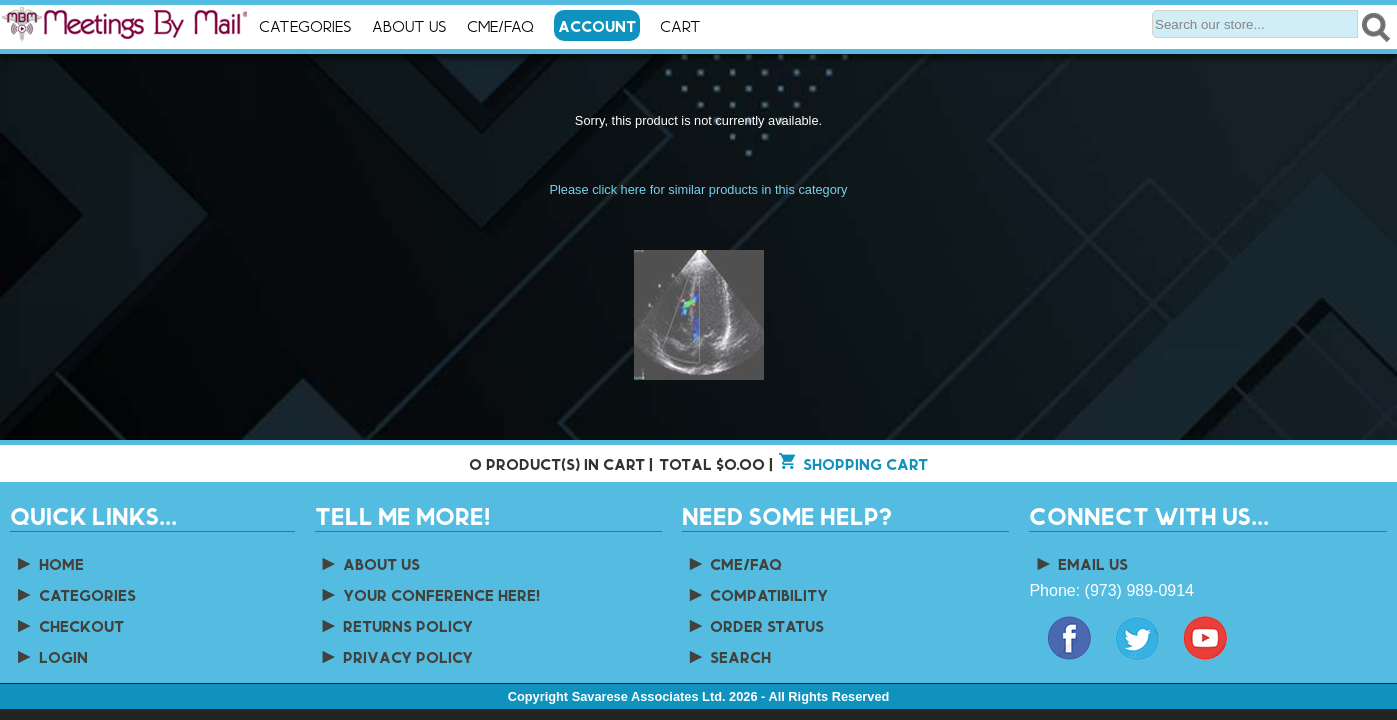 The height and width of the screenshot is (720, 1397). What do you see at coordinates (699, 27) in the screenshot?
I see `Cart` at bounding box center [699, 27].